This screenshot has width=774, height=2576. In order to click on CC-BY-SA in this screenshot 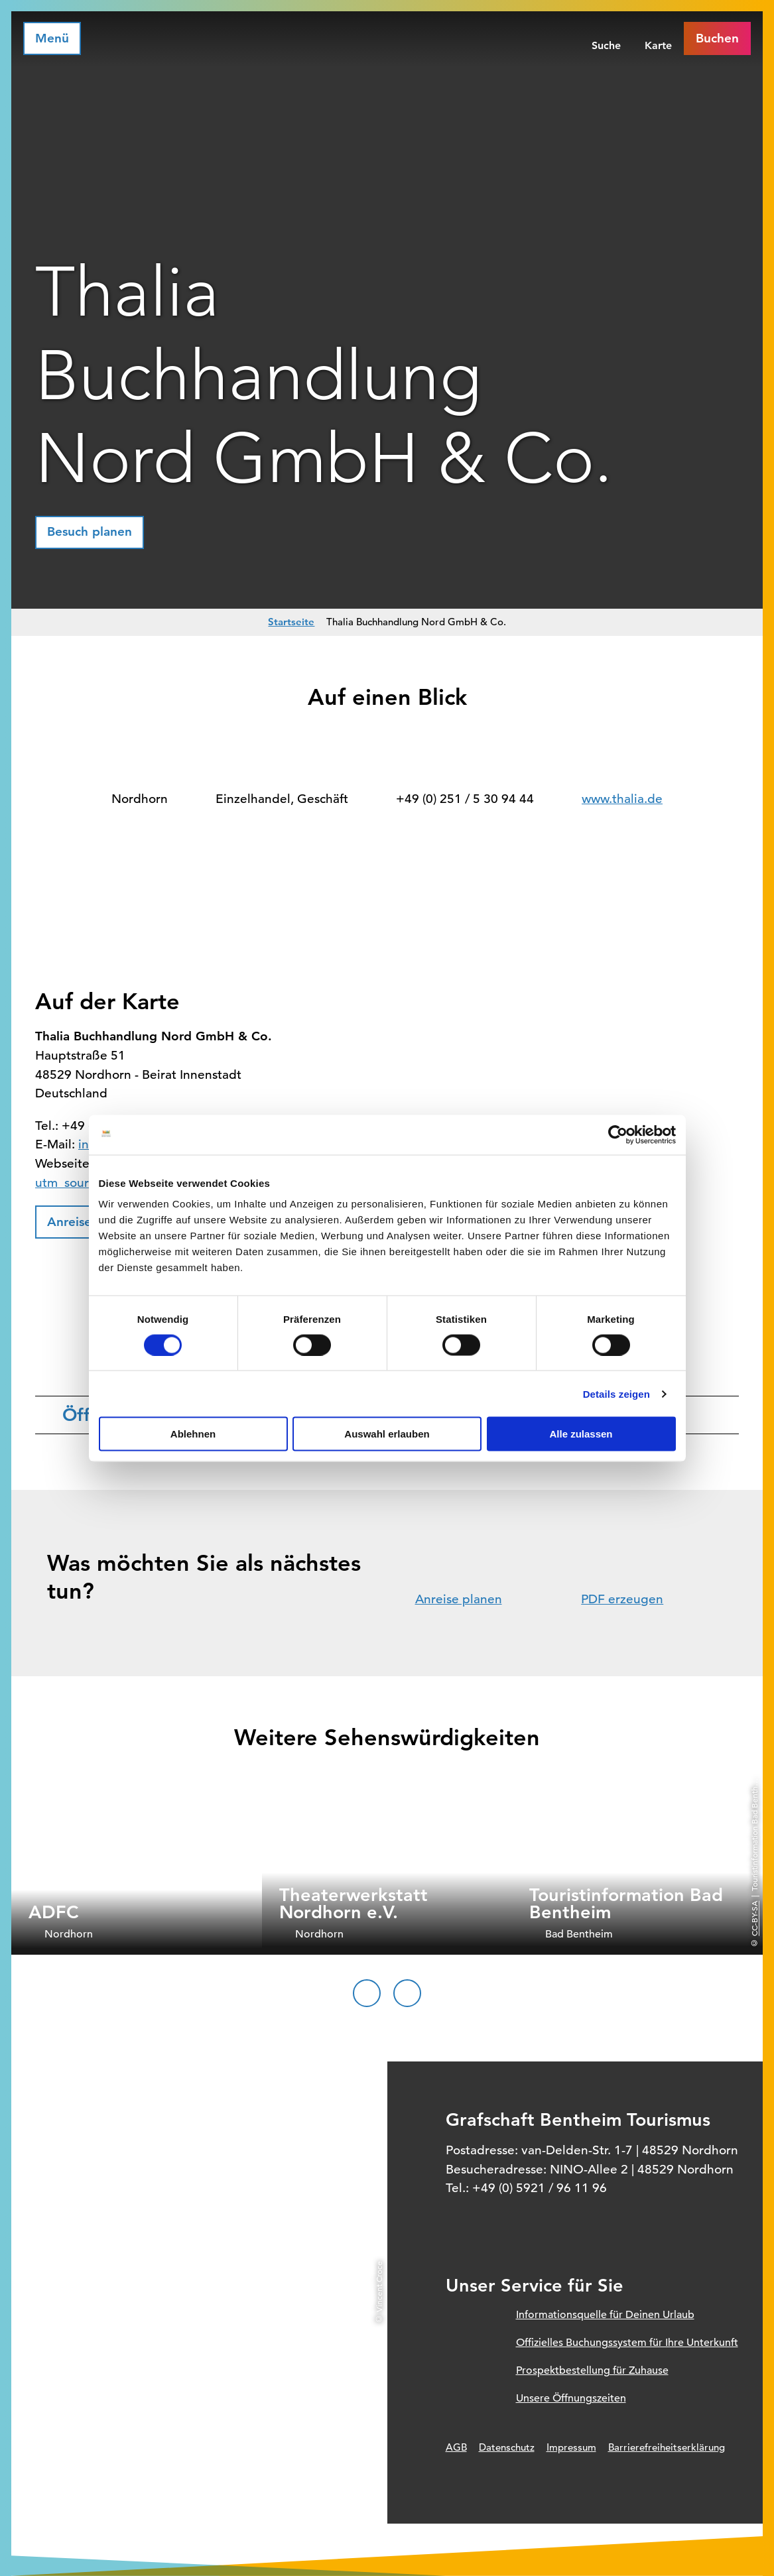, I will do `click(754, 1918)`.